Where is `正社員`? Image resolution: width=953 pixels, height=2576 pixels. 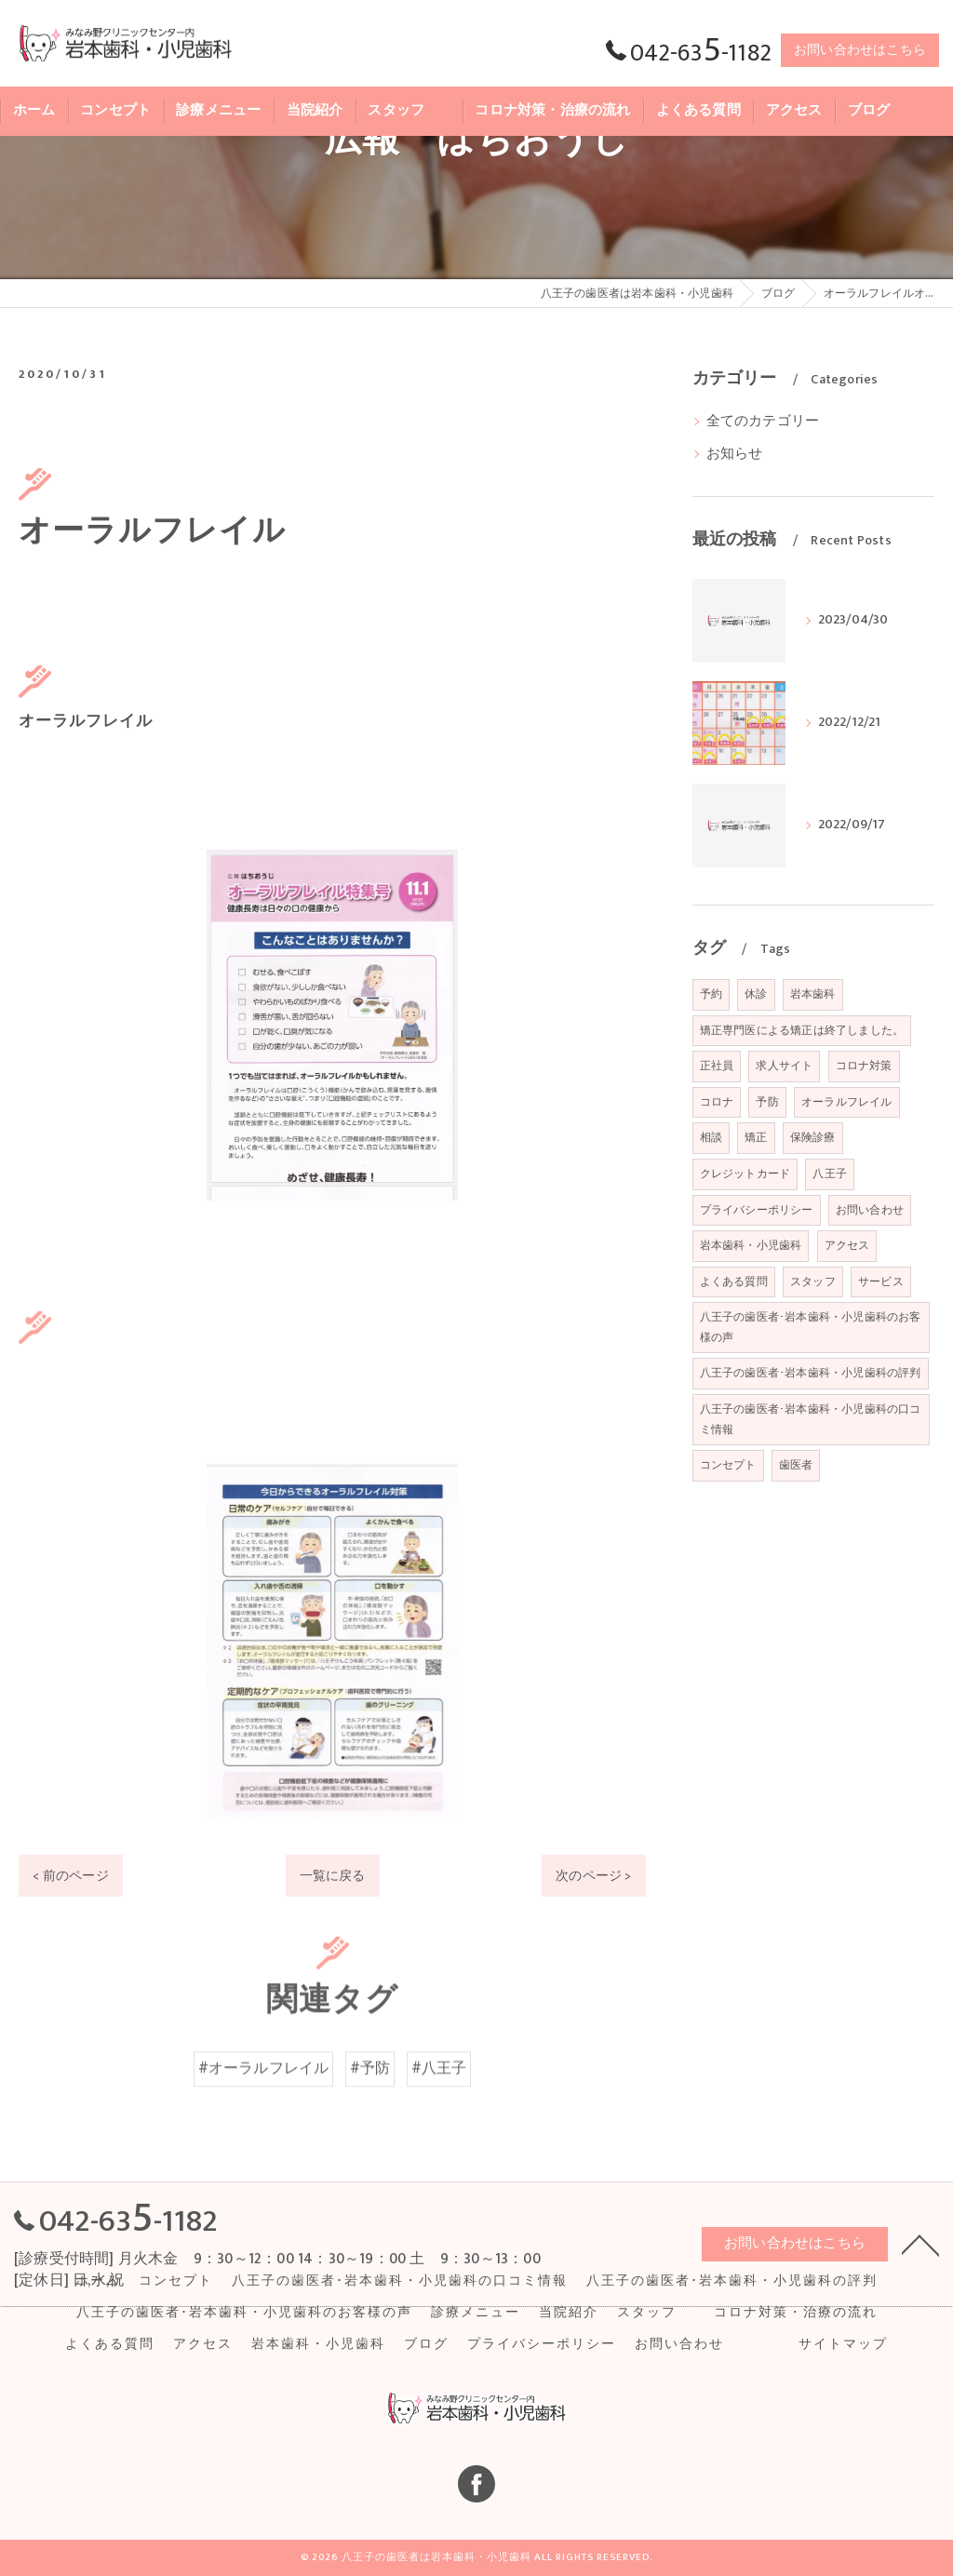
正社員 is located at coordinates (717, 1065).